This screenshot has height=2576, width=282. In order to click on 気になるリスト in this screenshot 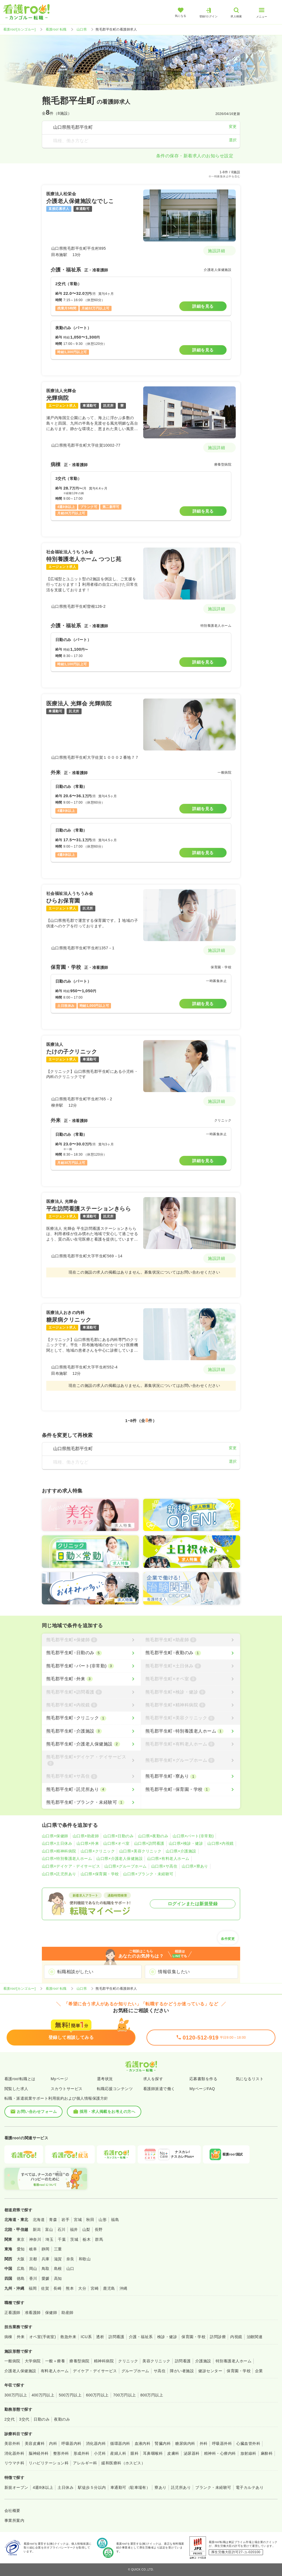, I will do `click(250, 2079)`.